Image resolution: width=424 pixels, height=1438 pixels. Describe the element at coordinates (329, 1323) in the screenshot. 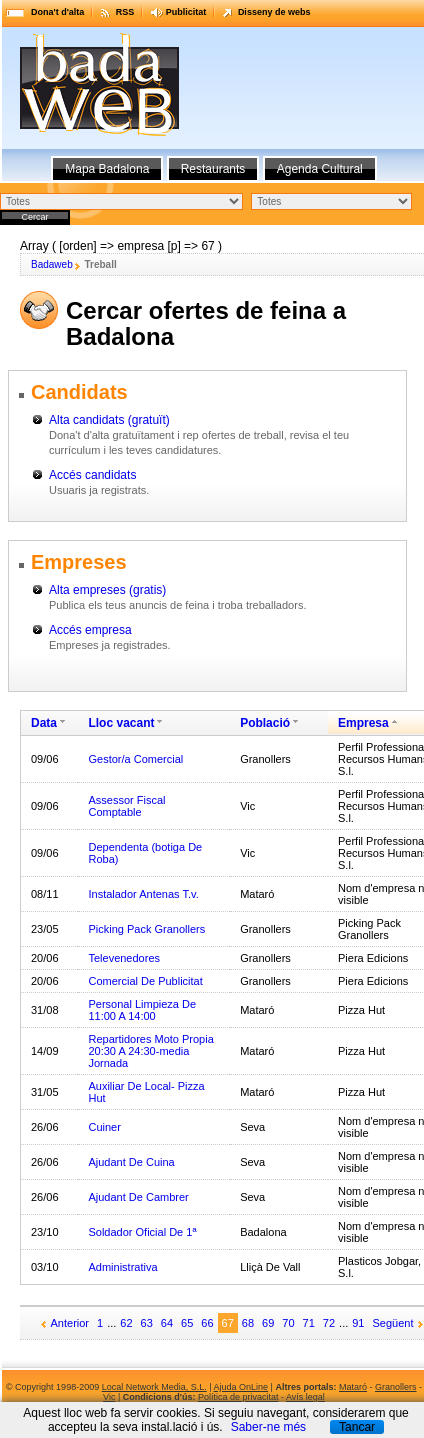

I see `72` at that location.